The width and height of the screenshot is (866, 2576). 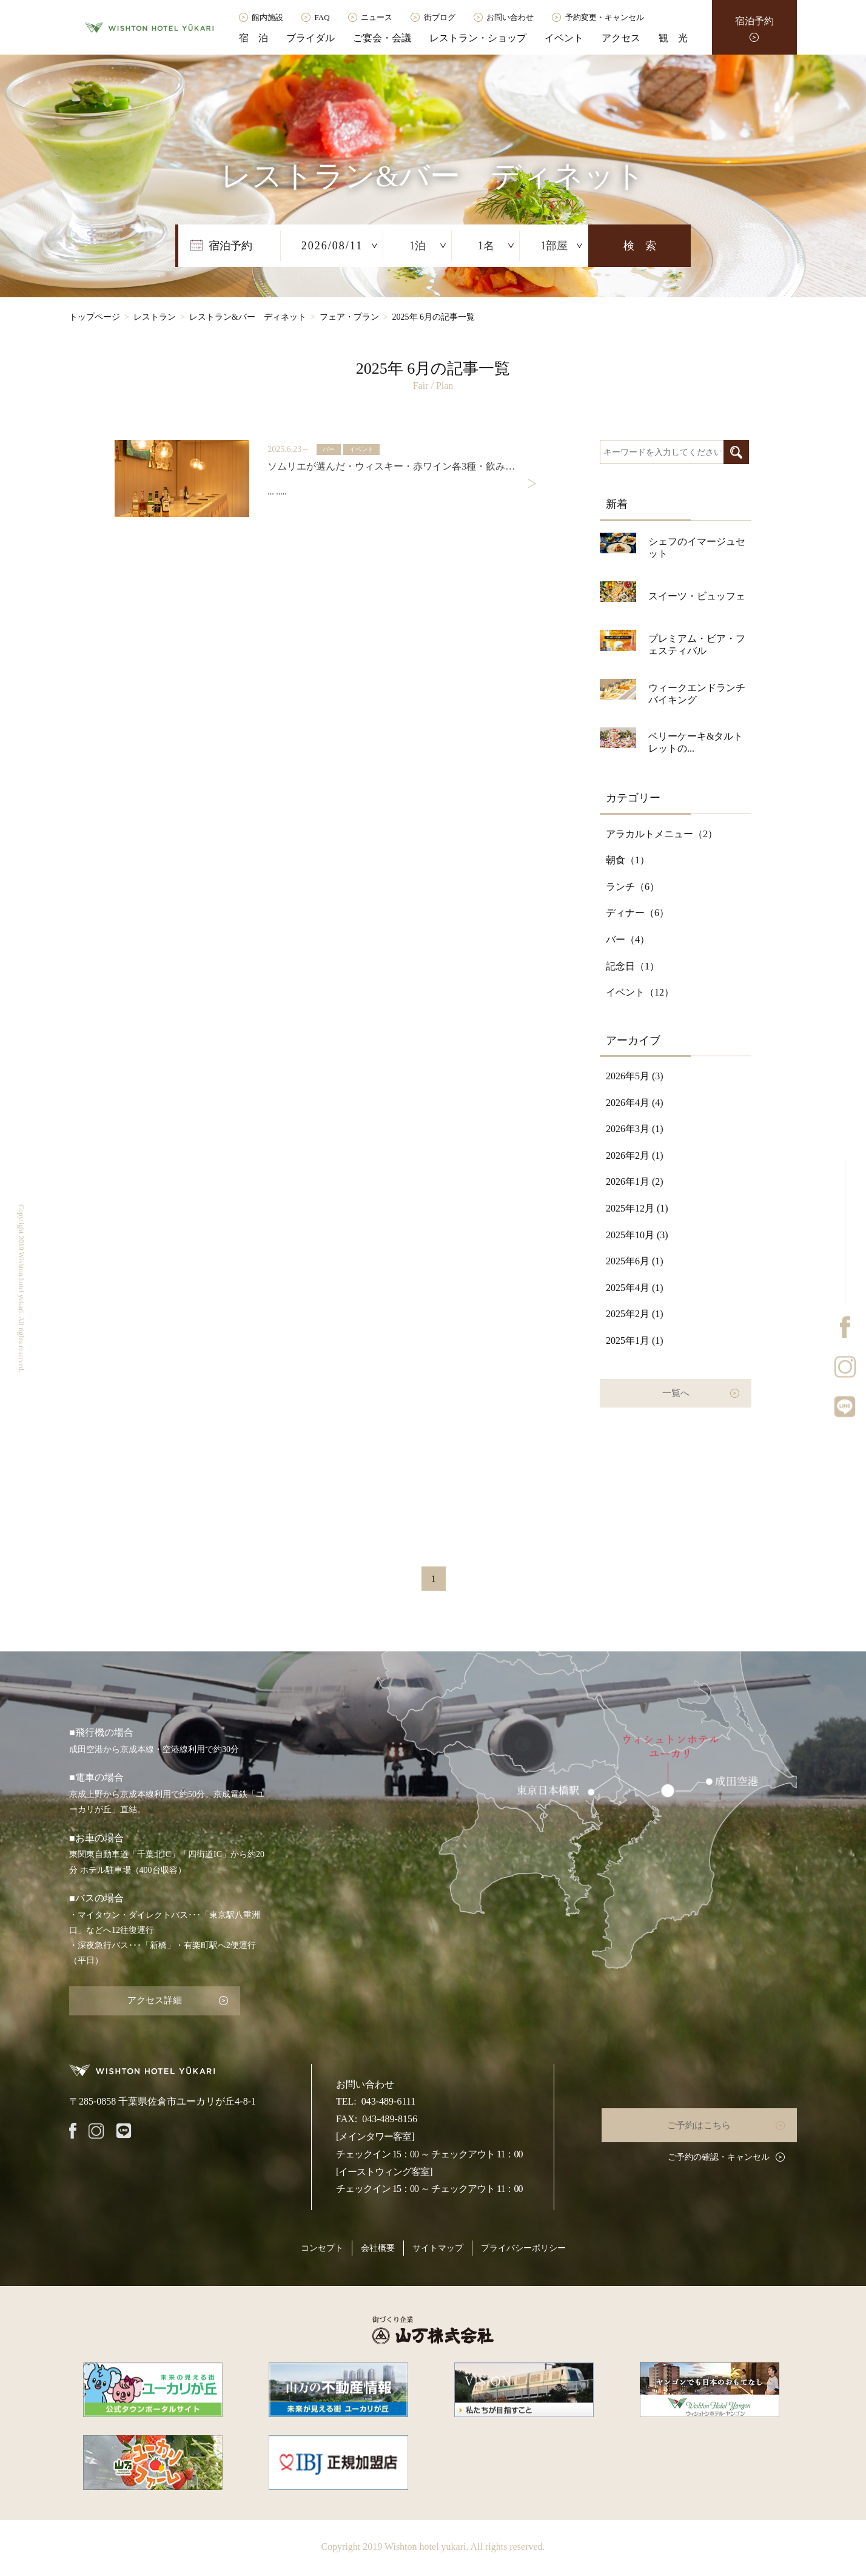 I want to click on 2026年3月 (1), so click(x=634, y=1129).